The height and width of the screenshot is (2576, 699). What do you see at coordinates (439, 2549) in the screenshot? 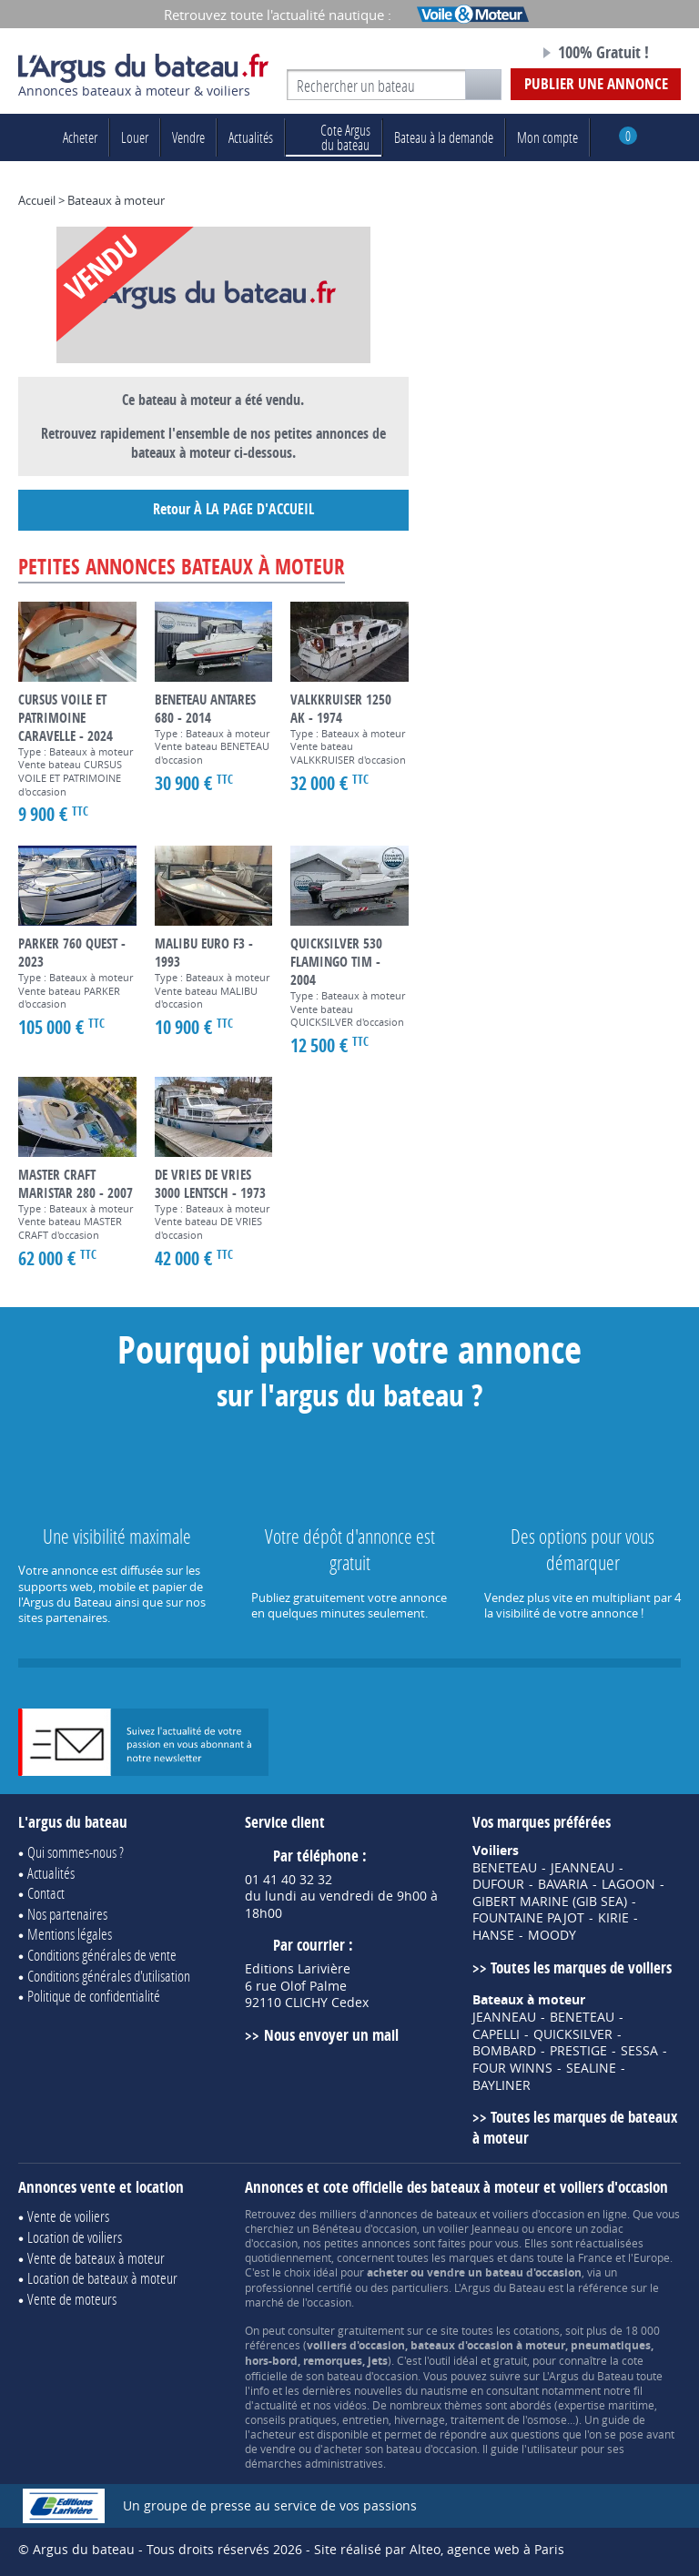
I see `Site réalisé par Alteo, agence web à Paris` at bounding box center [439, 2549].